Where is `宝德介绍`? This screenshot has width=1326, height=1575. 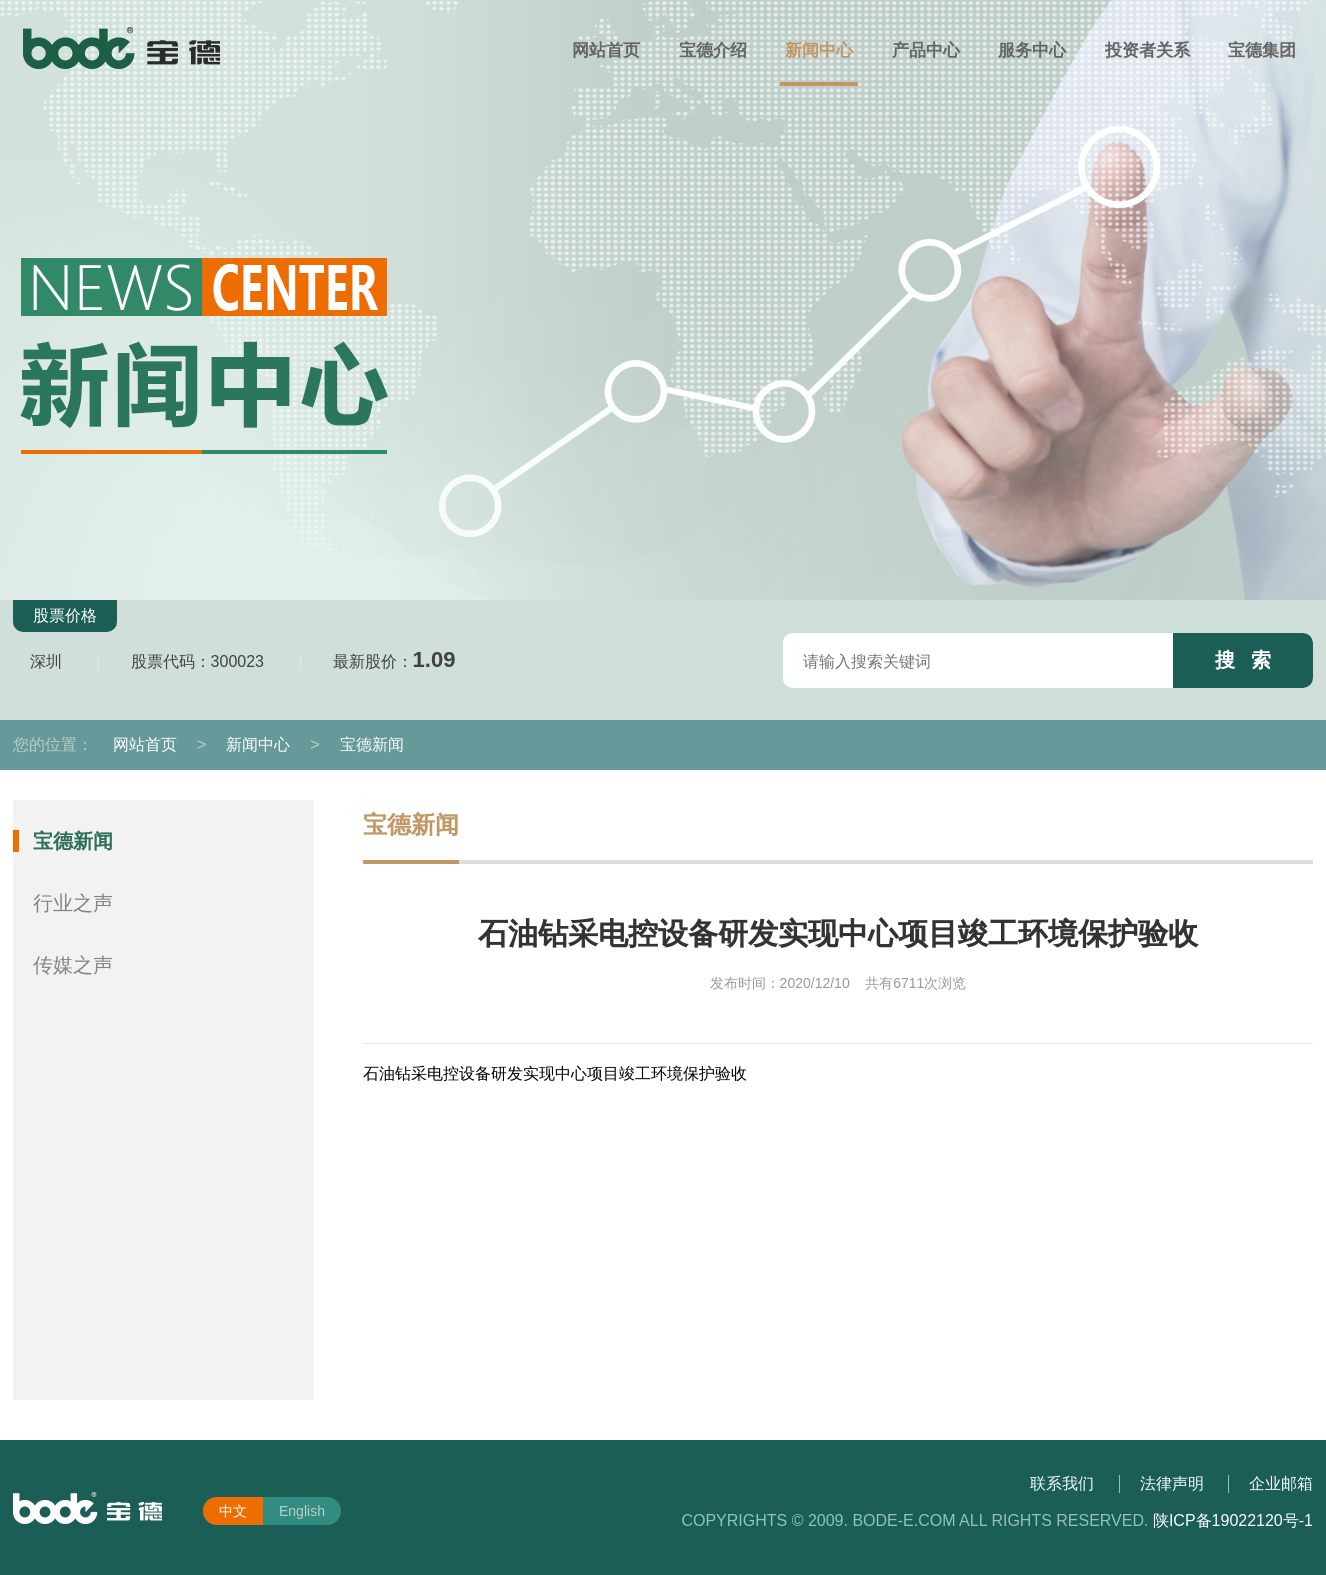
宝德介绍 is located at coordinates (713, 50).